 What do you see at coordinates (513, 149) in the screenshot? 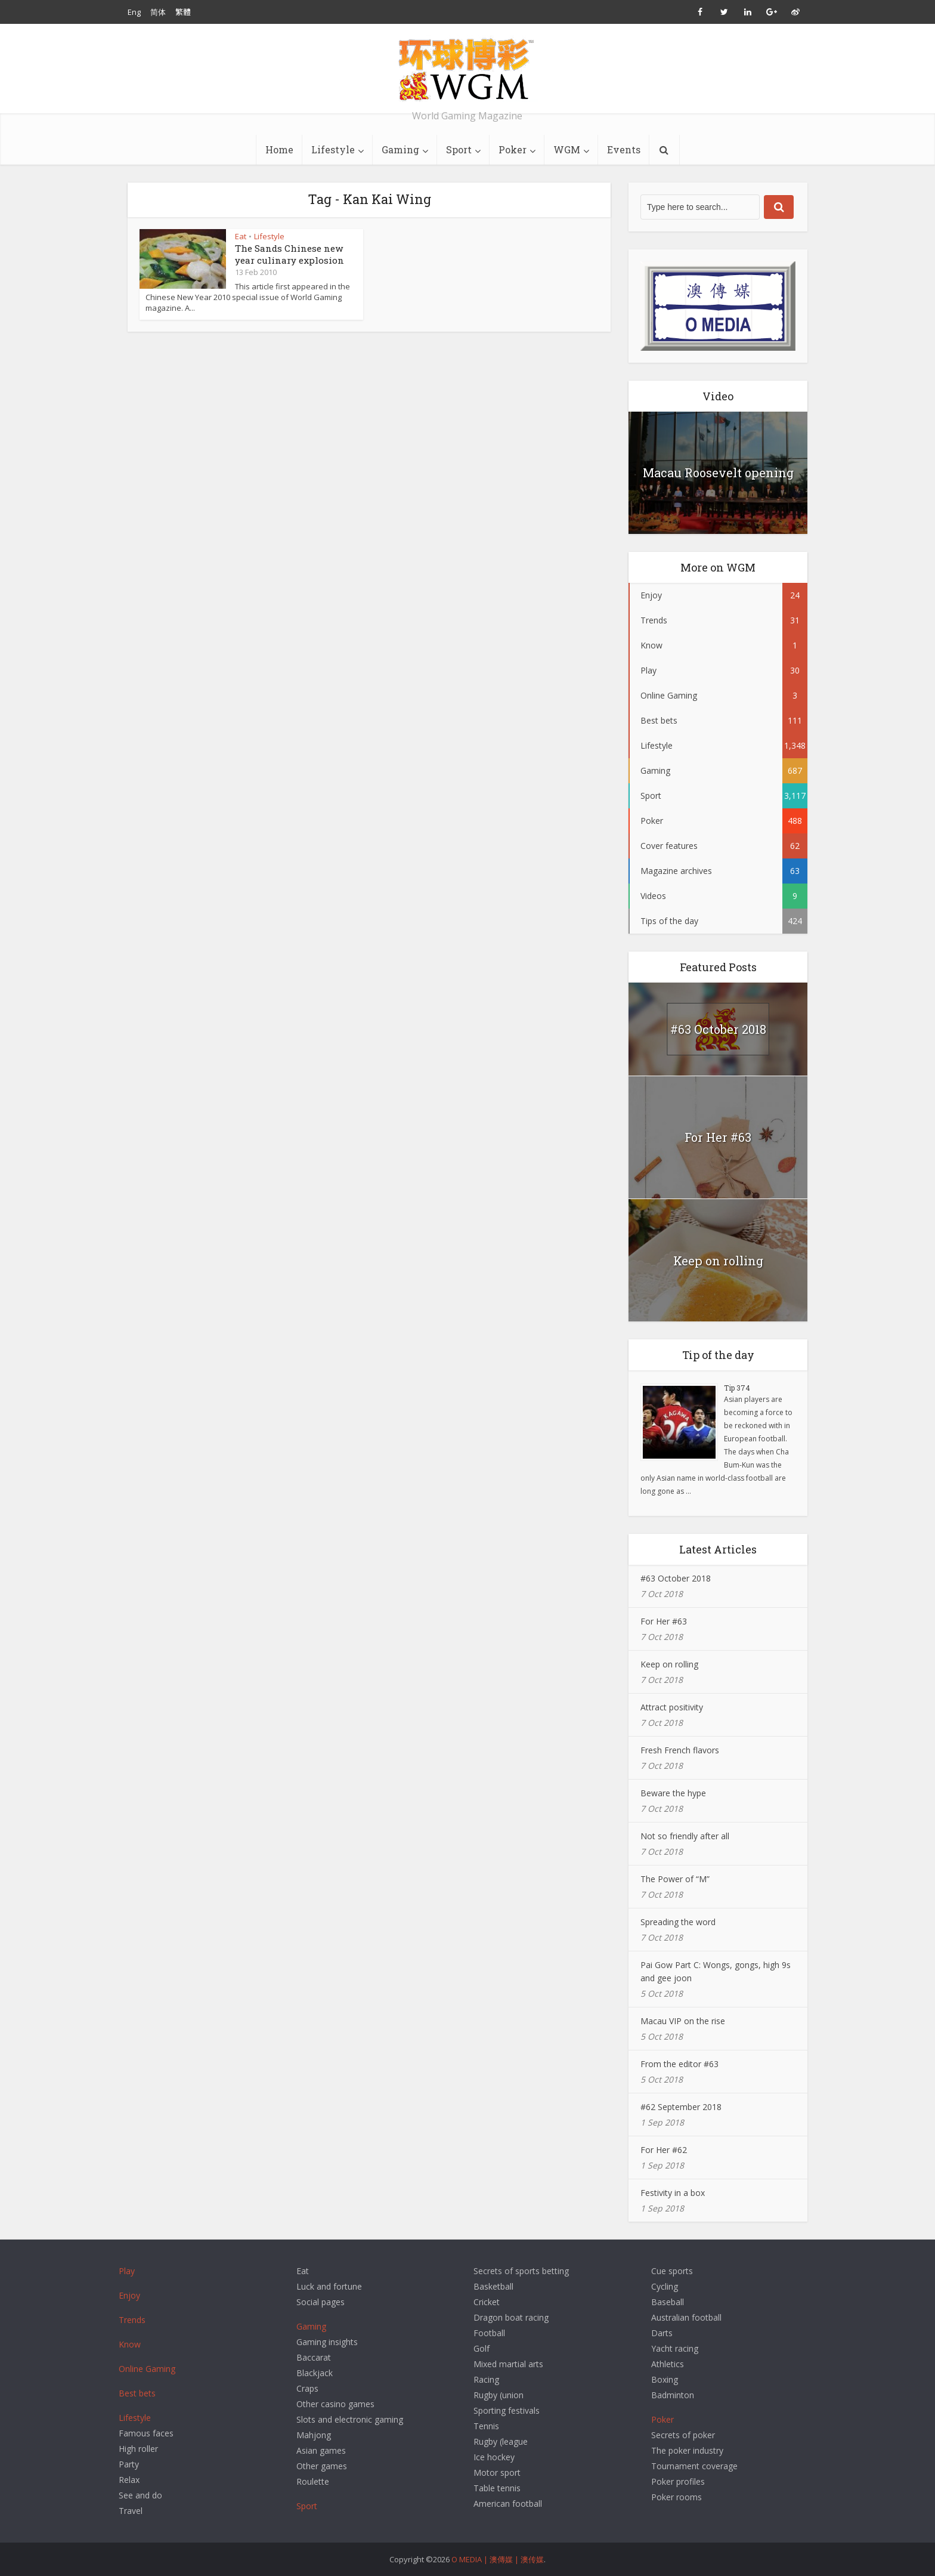
I see `Poker` at bounding box center [513, 149].